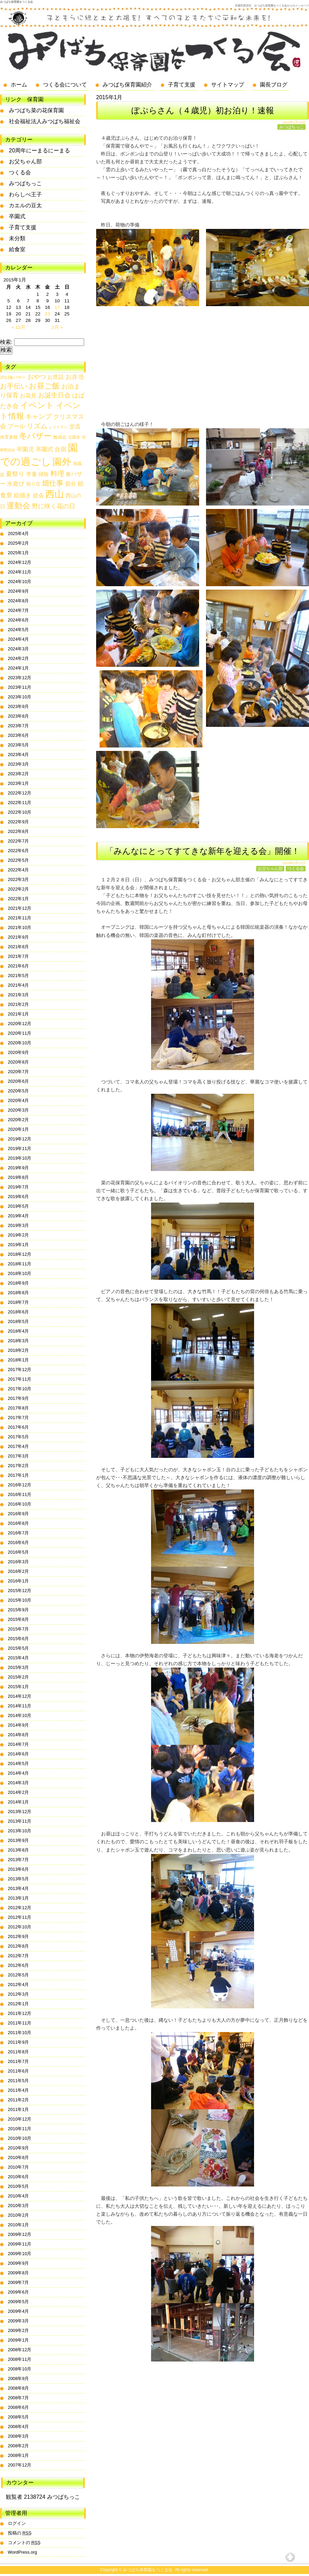  I want to click on 2016年1月, so click(18, 1580).